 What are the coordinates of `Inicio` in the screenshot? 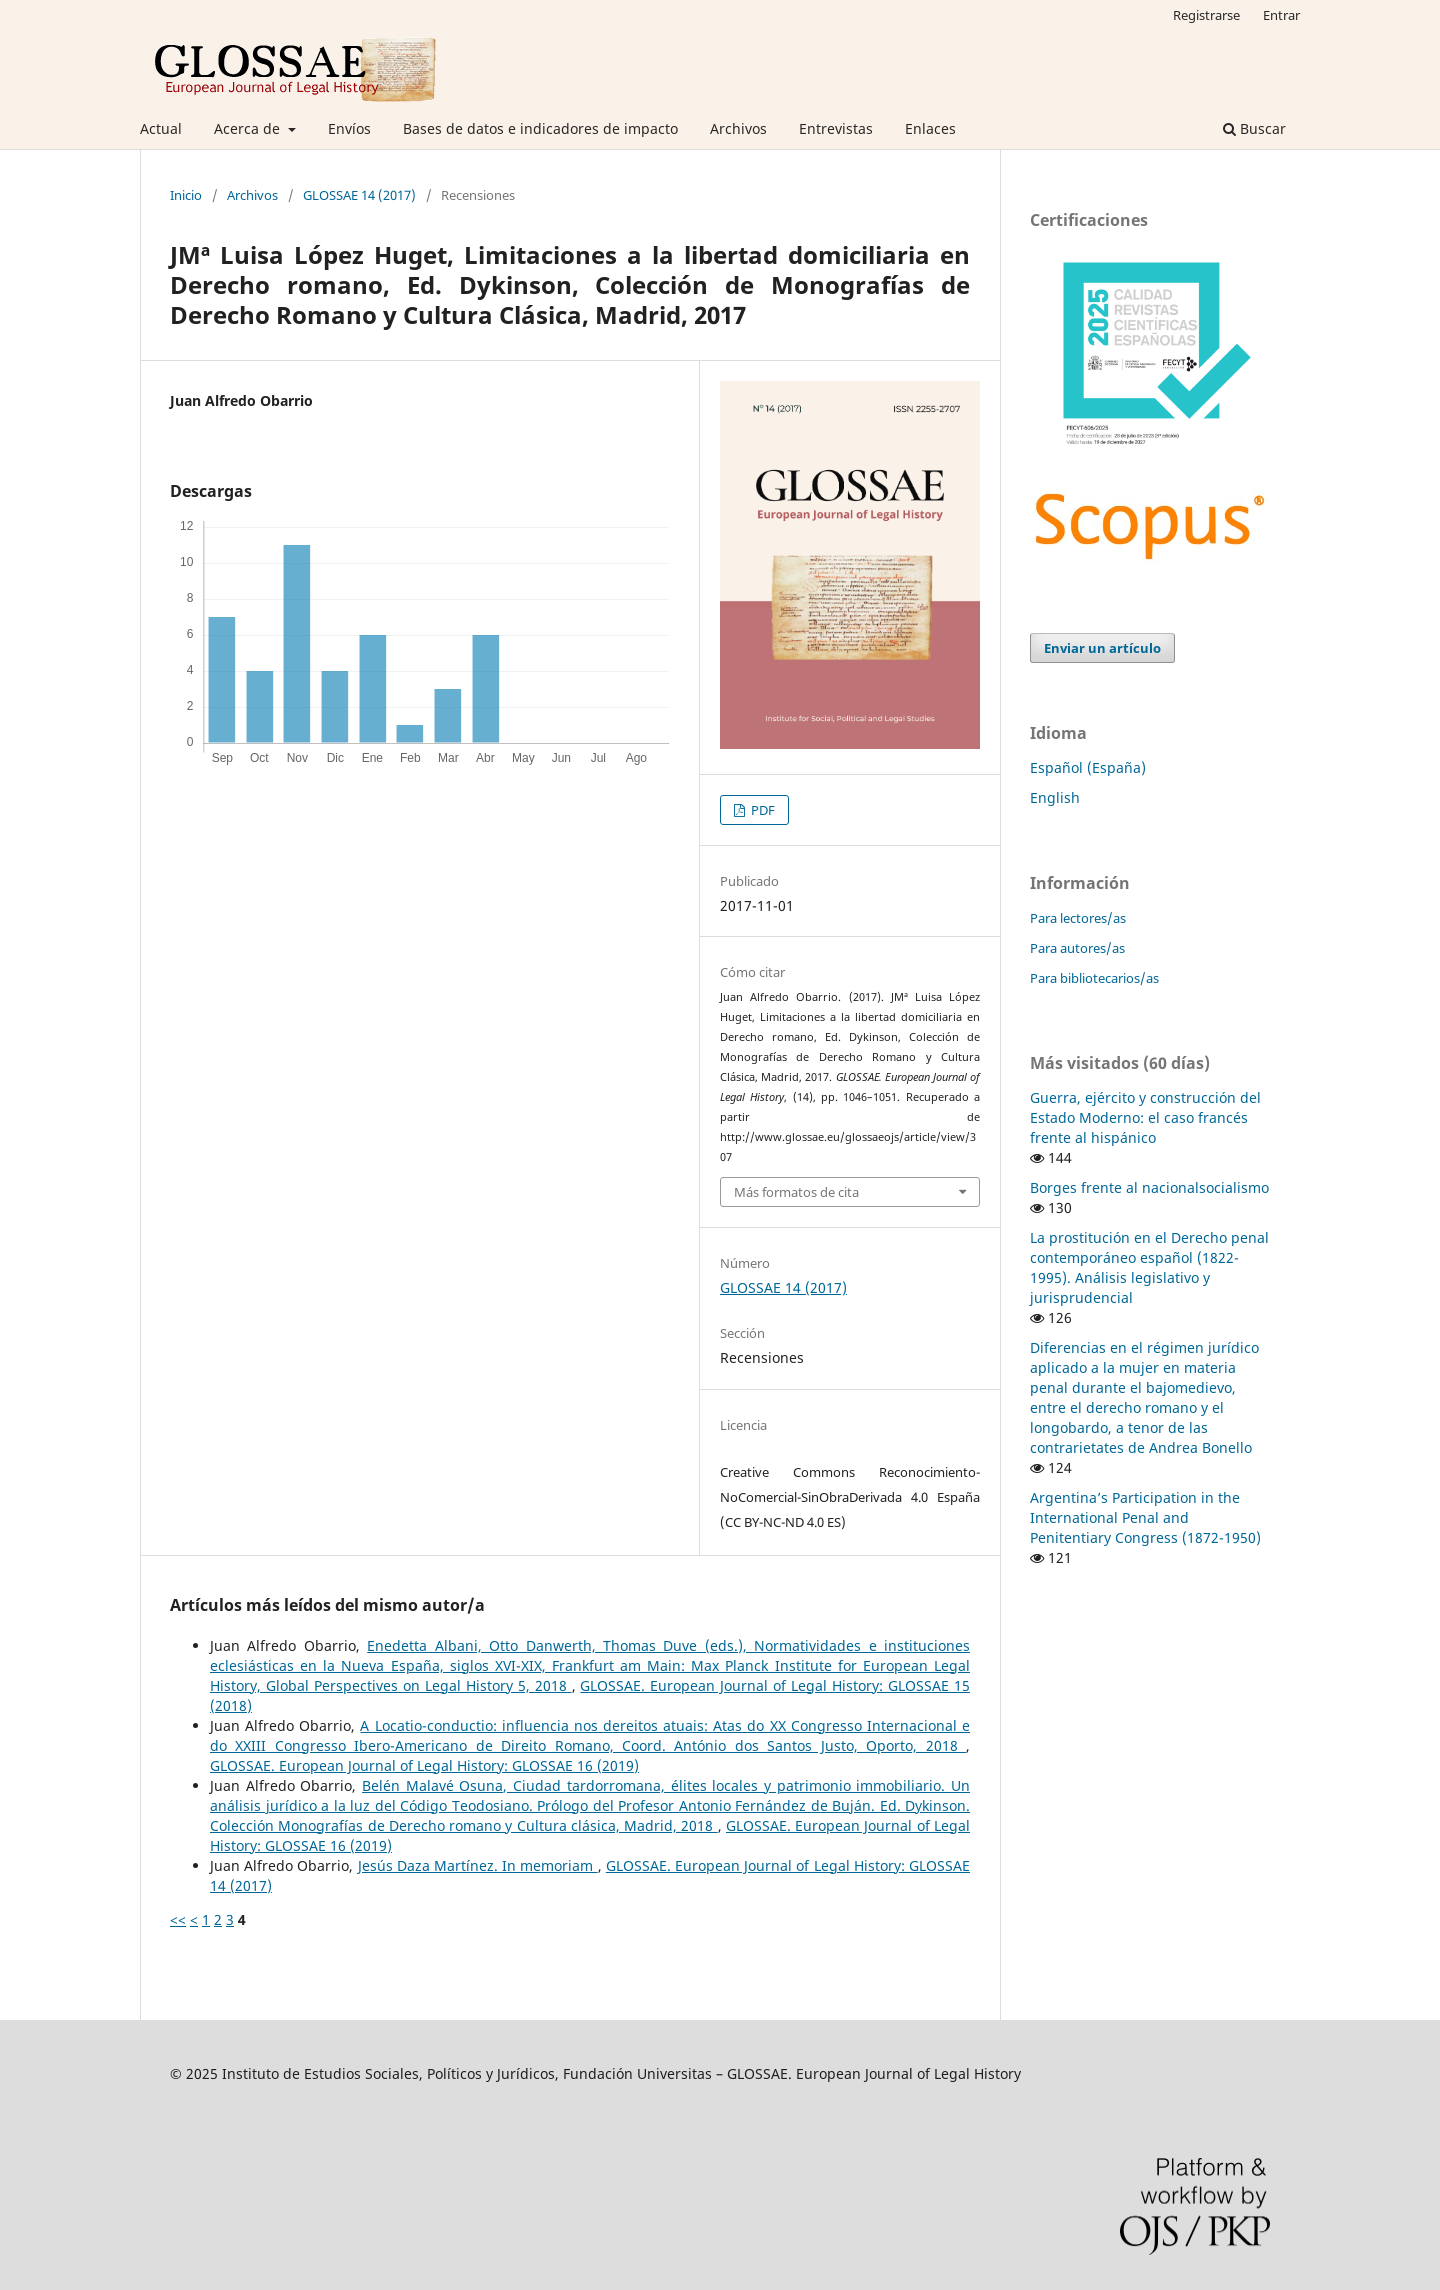 It's located at (186, 195).